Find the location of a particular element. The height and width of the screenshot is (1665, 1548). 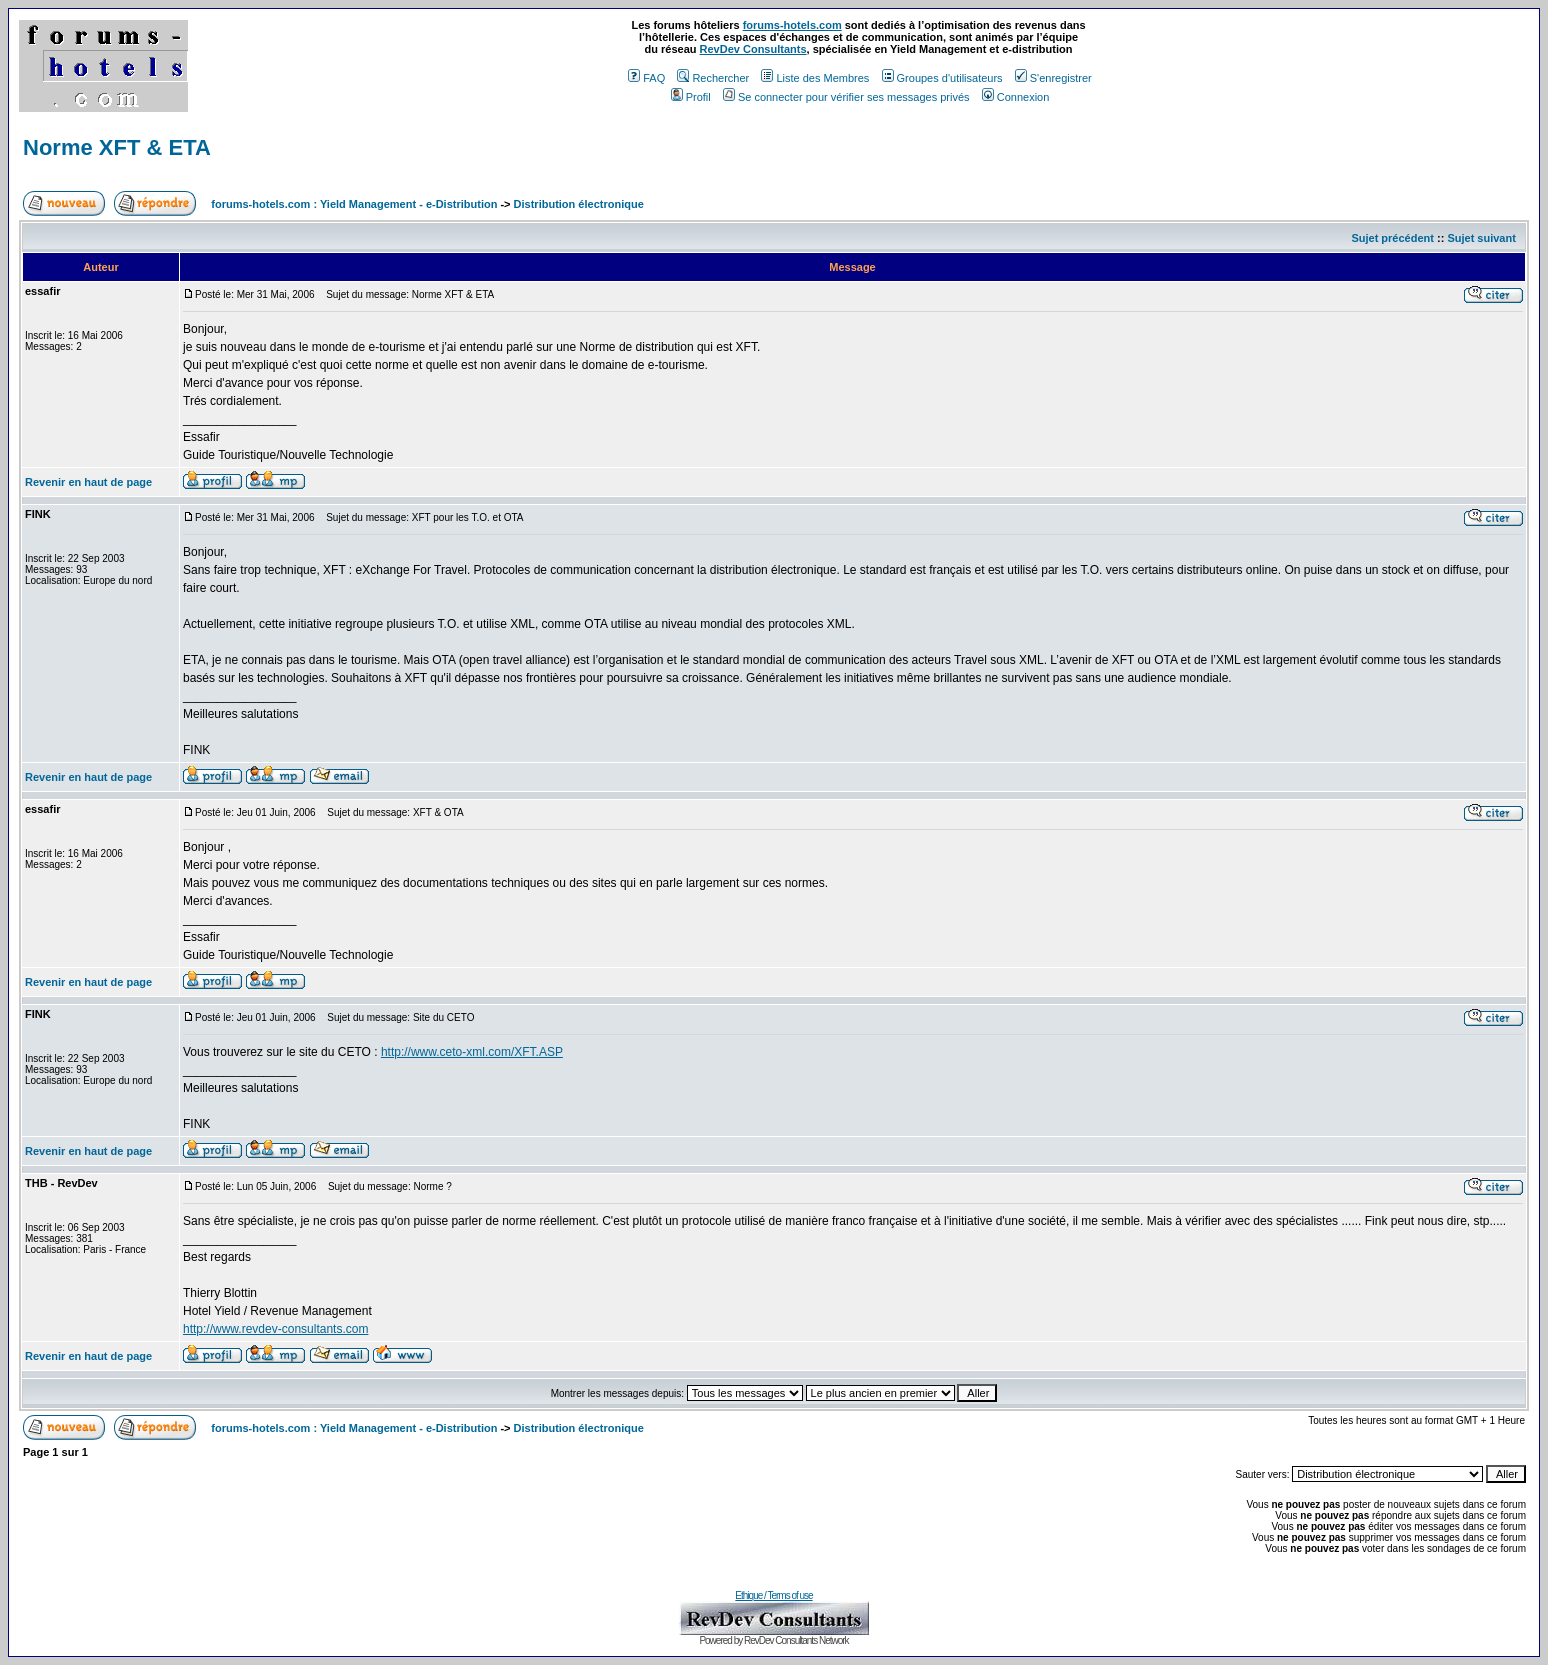

Profil is located at coordinates (691, 97).